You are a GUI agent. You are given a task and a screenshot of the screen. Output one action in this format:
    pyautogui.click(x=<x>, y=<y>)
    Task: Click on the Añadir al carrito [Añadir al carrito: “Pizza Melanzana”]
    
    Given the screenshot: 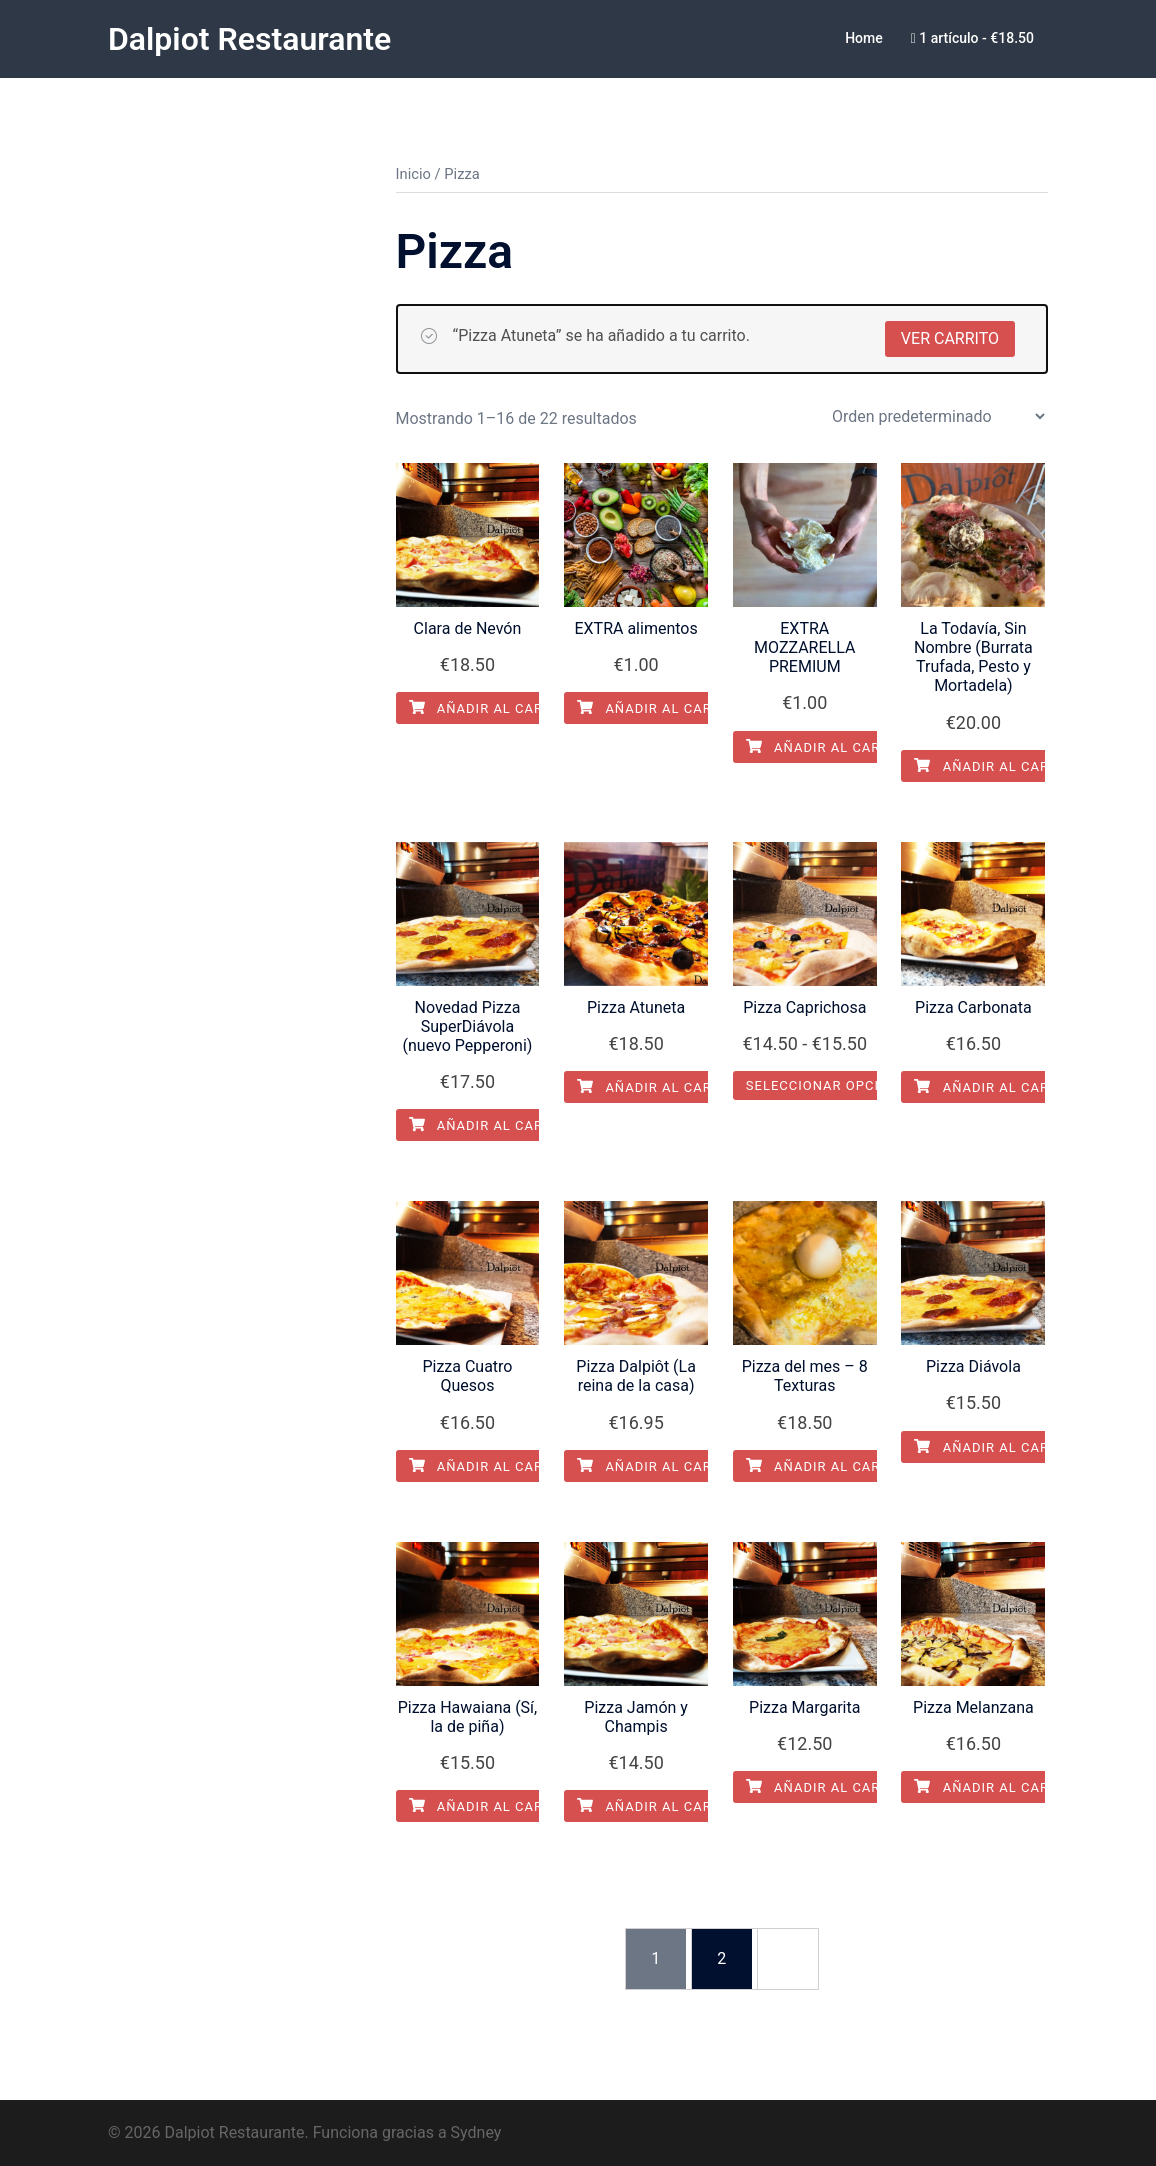 What is the action you would take?
    pyautogui.click(x=997, y=1786)
    